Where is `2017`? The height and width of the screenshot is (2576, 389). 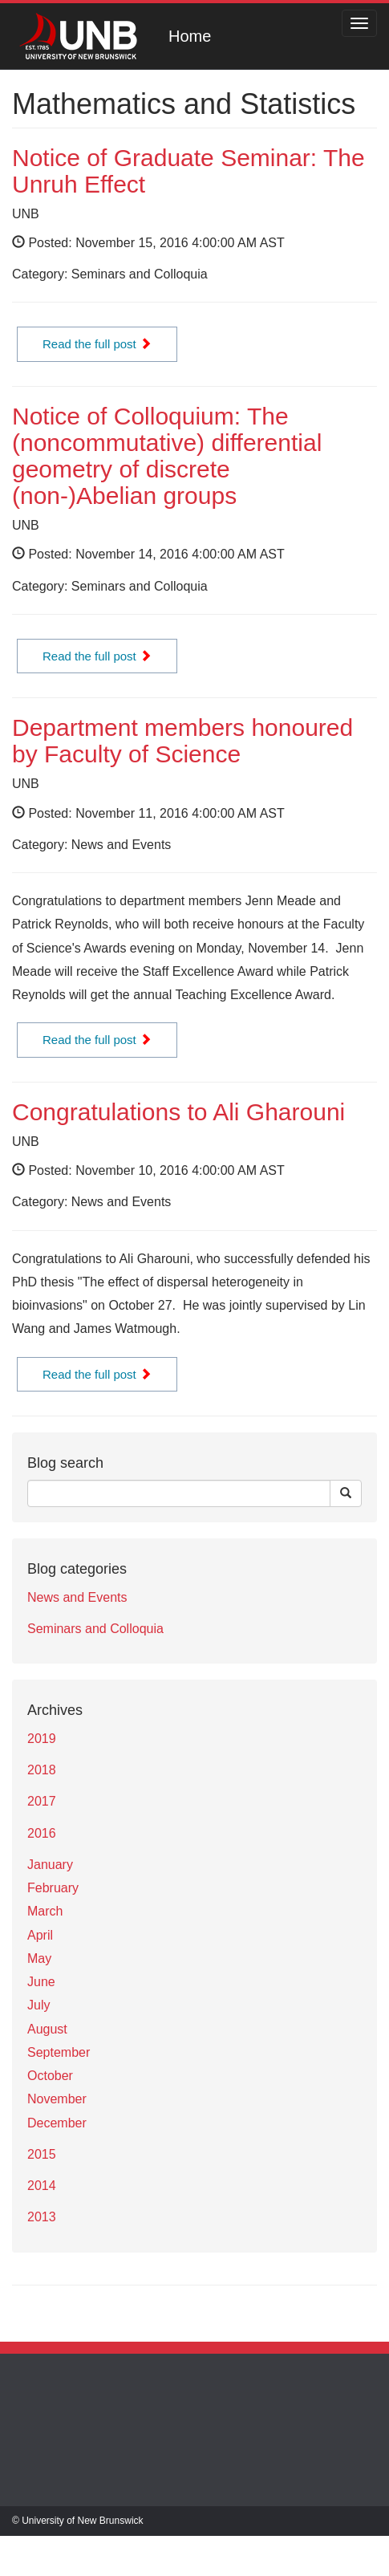
2017 is located at coordinates (41, 1801).